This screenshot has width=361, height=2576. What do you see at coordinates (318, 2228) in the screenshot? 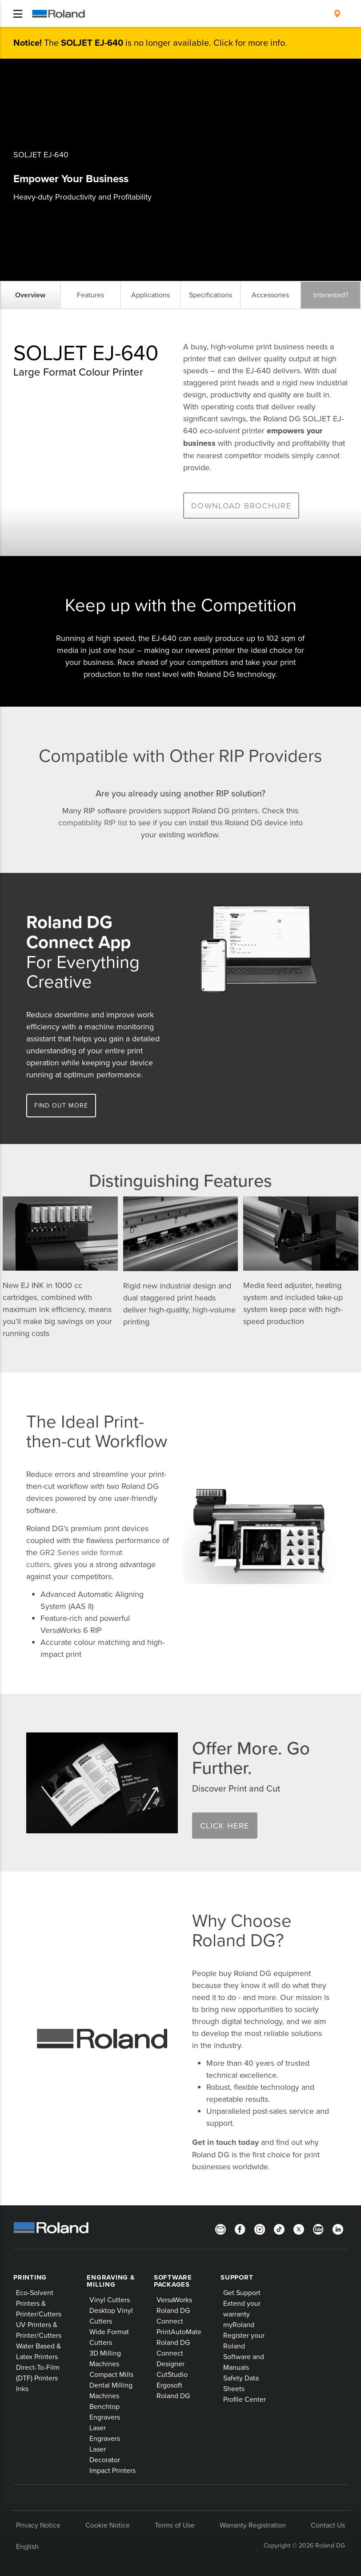
I see `[YouTube]` at bounding box center [318, 2228].